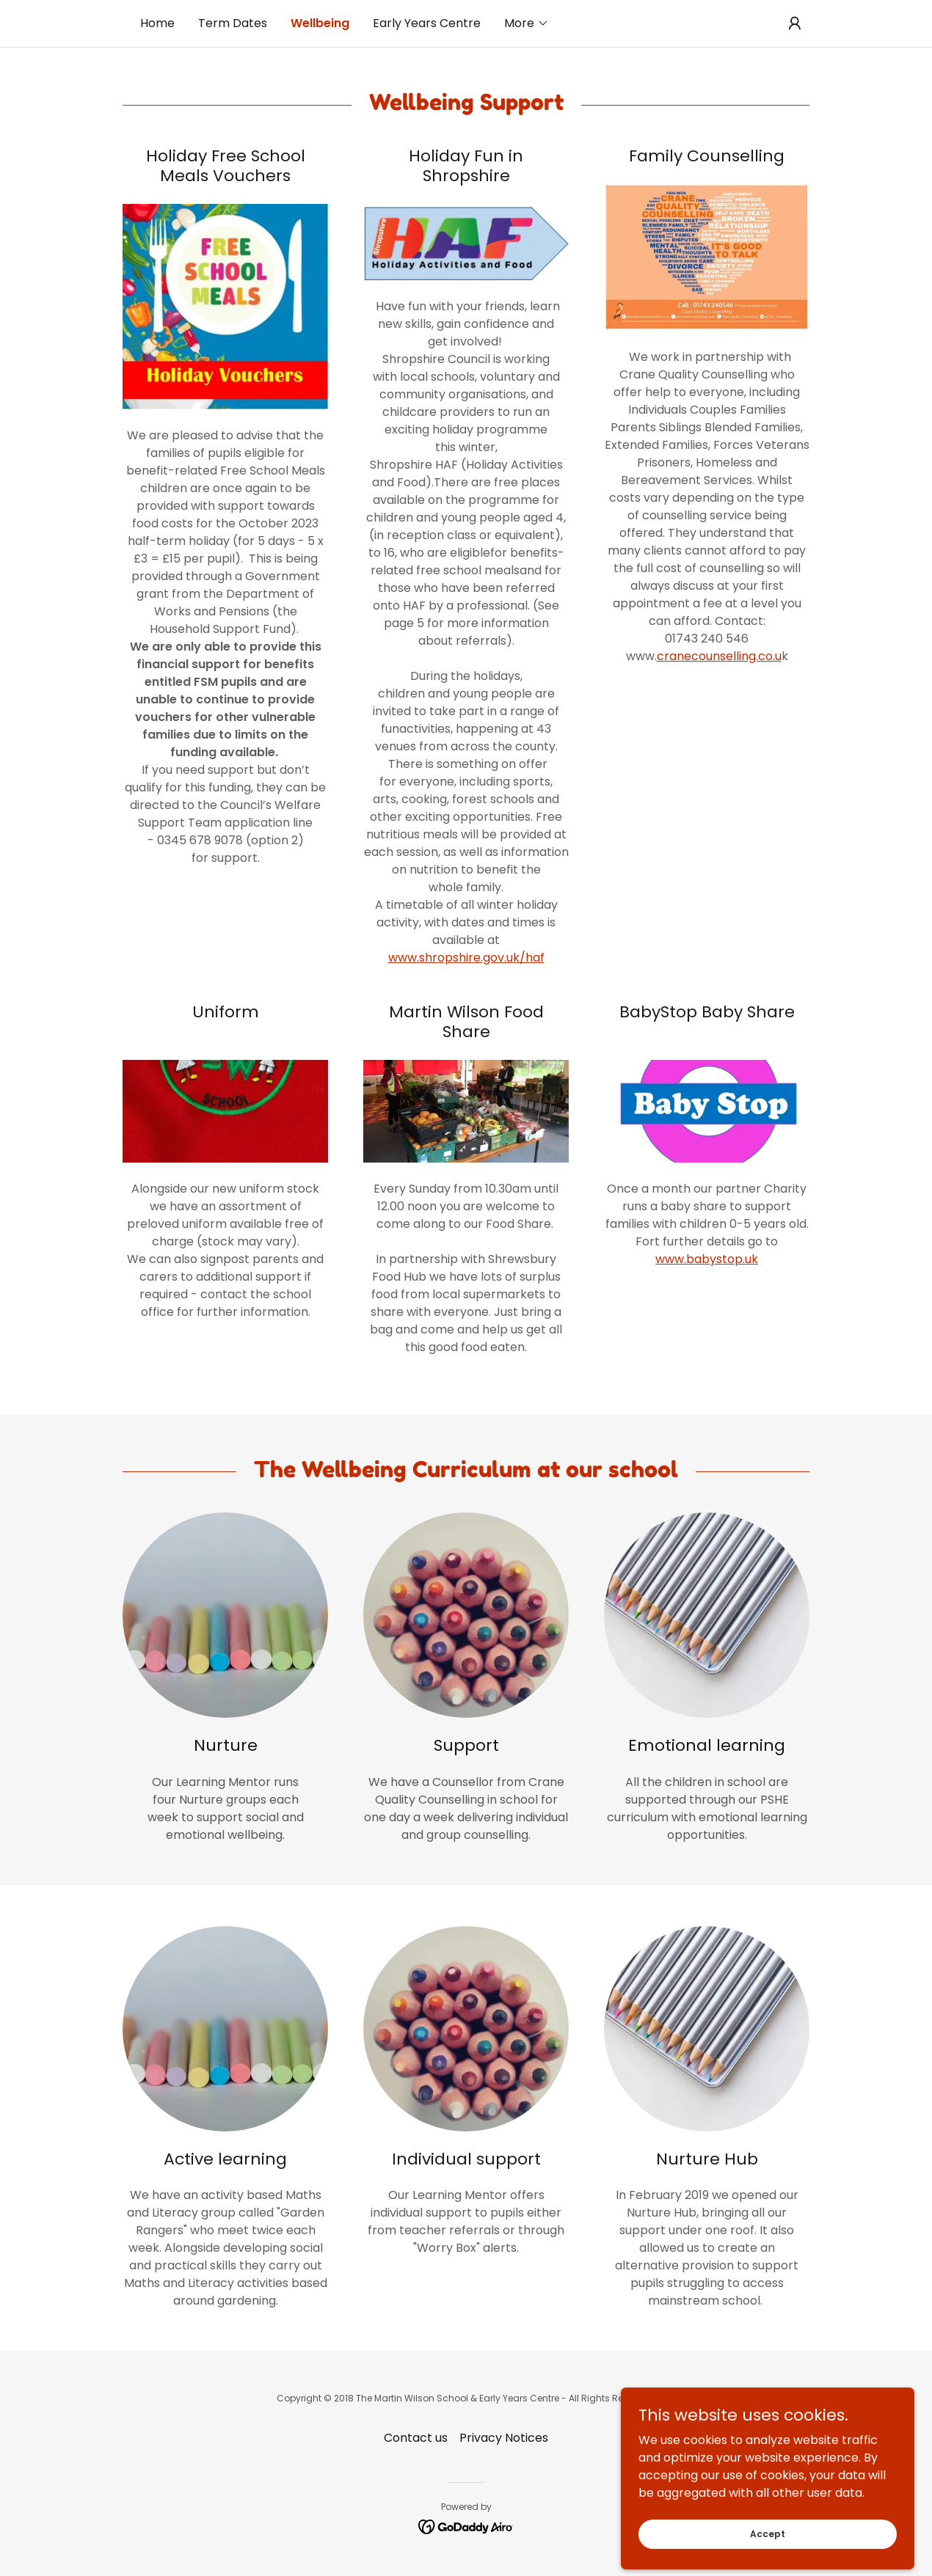 The height and width of the screenshot is (2576, 932). What do you see at coordinates (719, 656) in the screenshot?
I see `cranecounselling.co.u` at bounding box center [719, 656].